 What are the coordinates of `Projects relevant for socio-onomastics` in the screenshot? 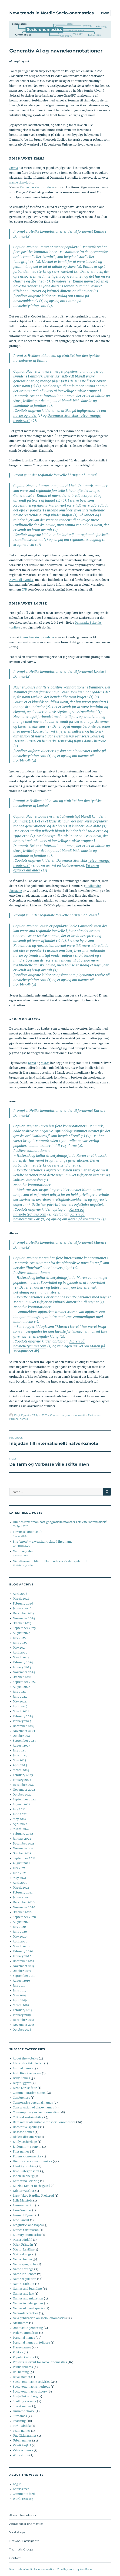 It's located at (40, 2362).